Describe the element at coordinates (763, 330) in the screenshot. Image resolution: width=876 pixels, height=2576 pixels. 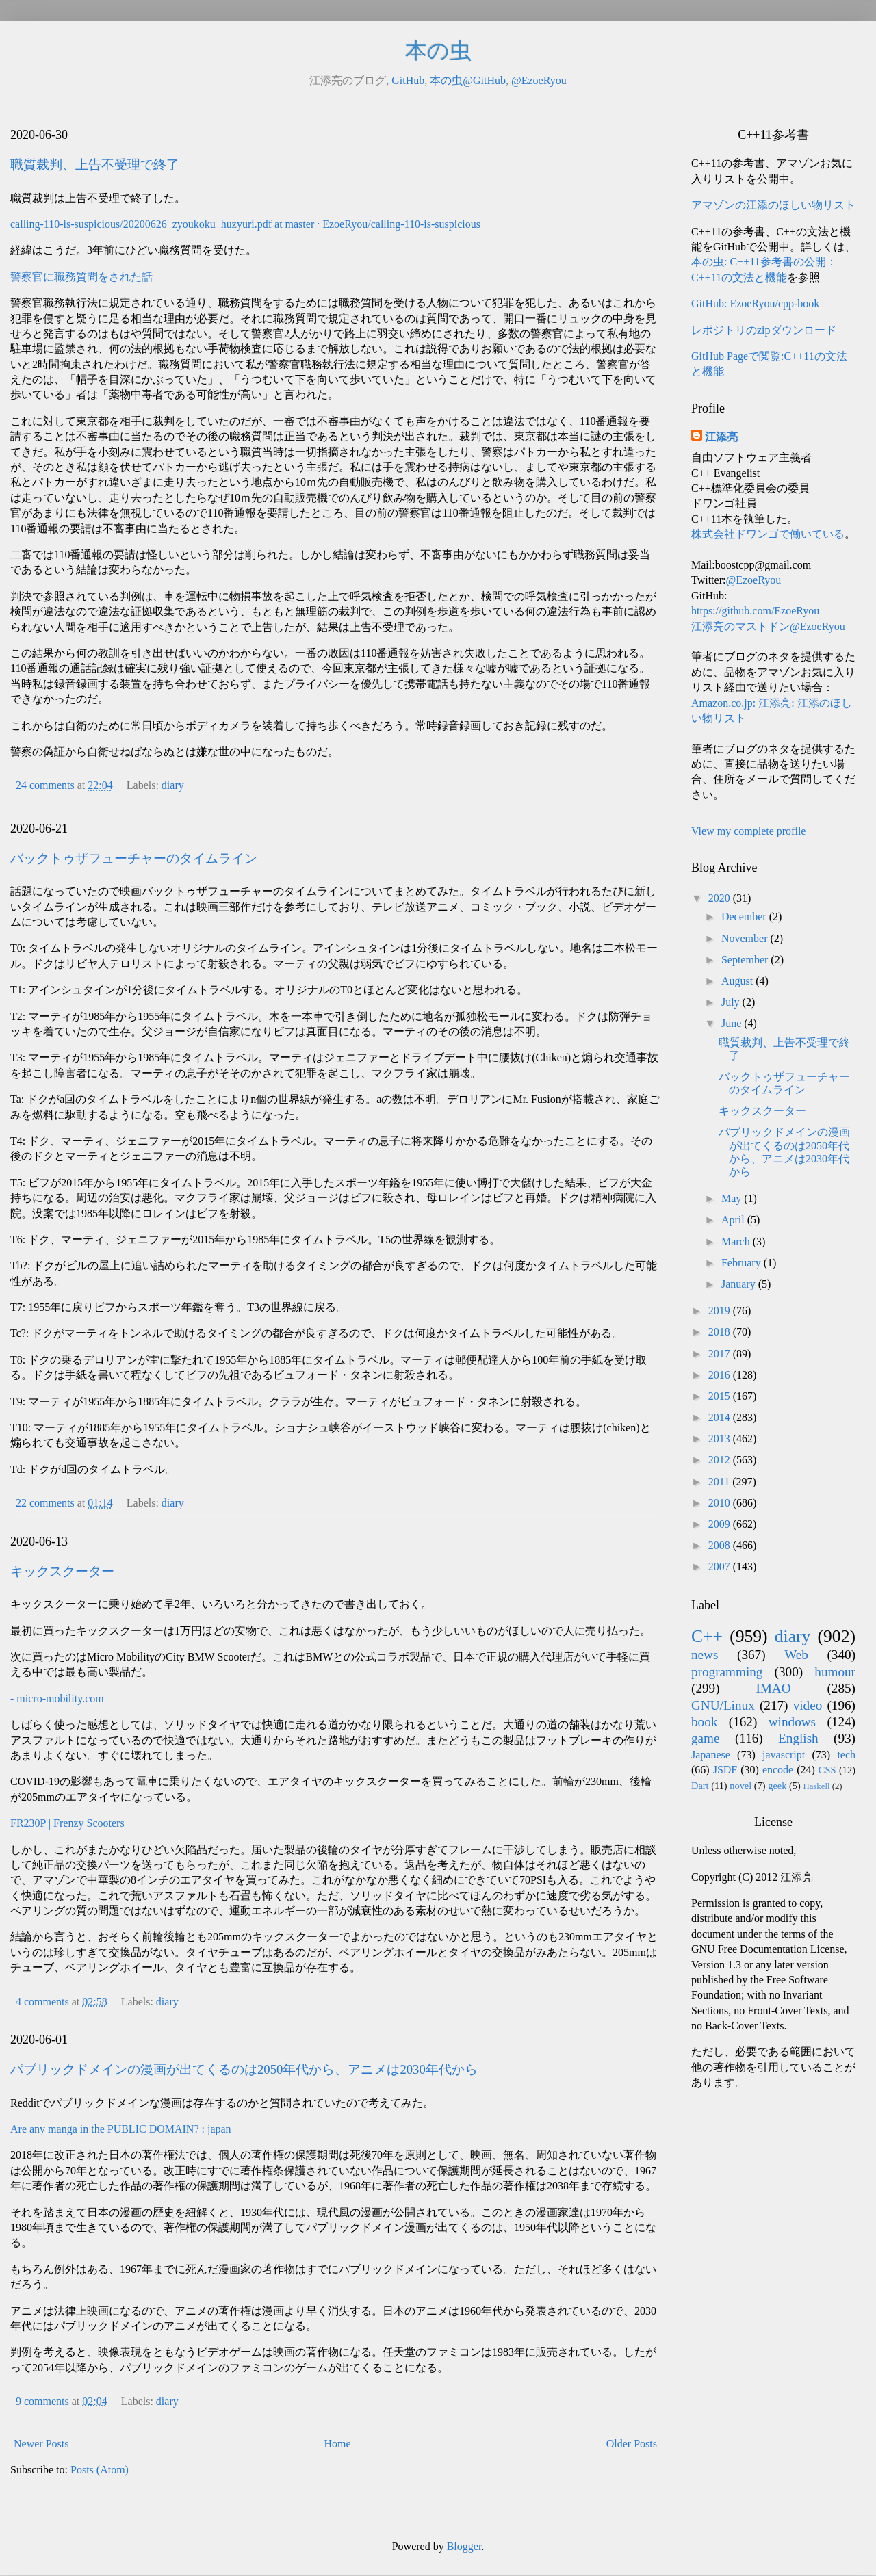
I see `レポジトリのzipダウンロード` at that location.